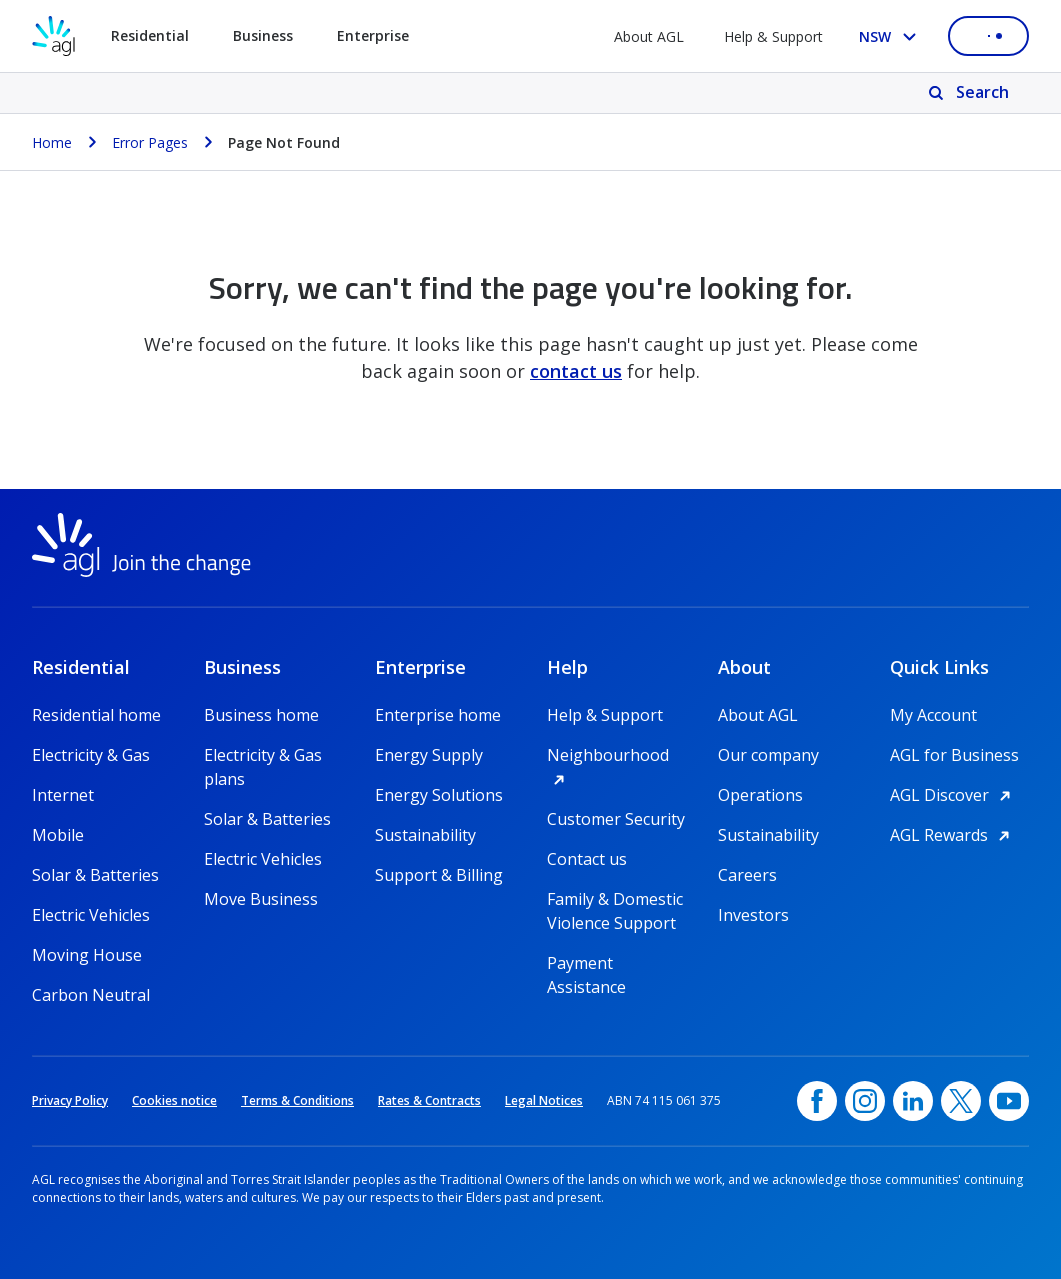 The width and height of the screenshot is (1061, 1279). Describe the element at coordinates (91, 915) in the screenshot. I see `Electric Vehicles` at that location.